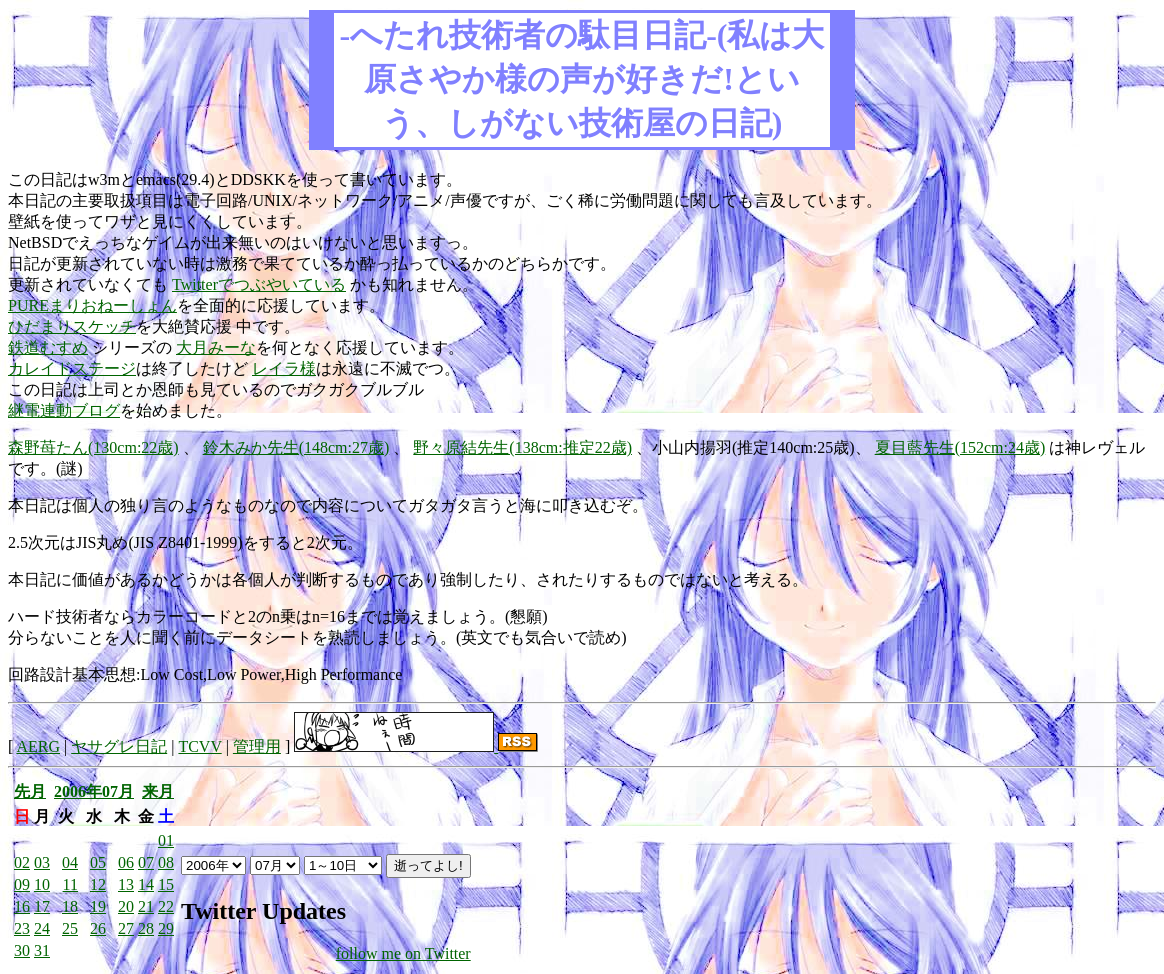 This screenshot has width=1164, height=974. What do you see at coordinates (146, 906) in the screenshot?
I see `21` at bounding box center [146, 906].